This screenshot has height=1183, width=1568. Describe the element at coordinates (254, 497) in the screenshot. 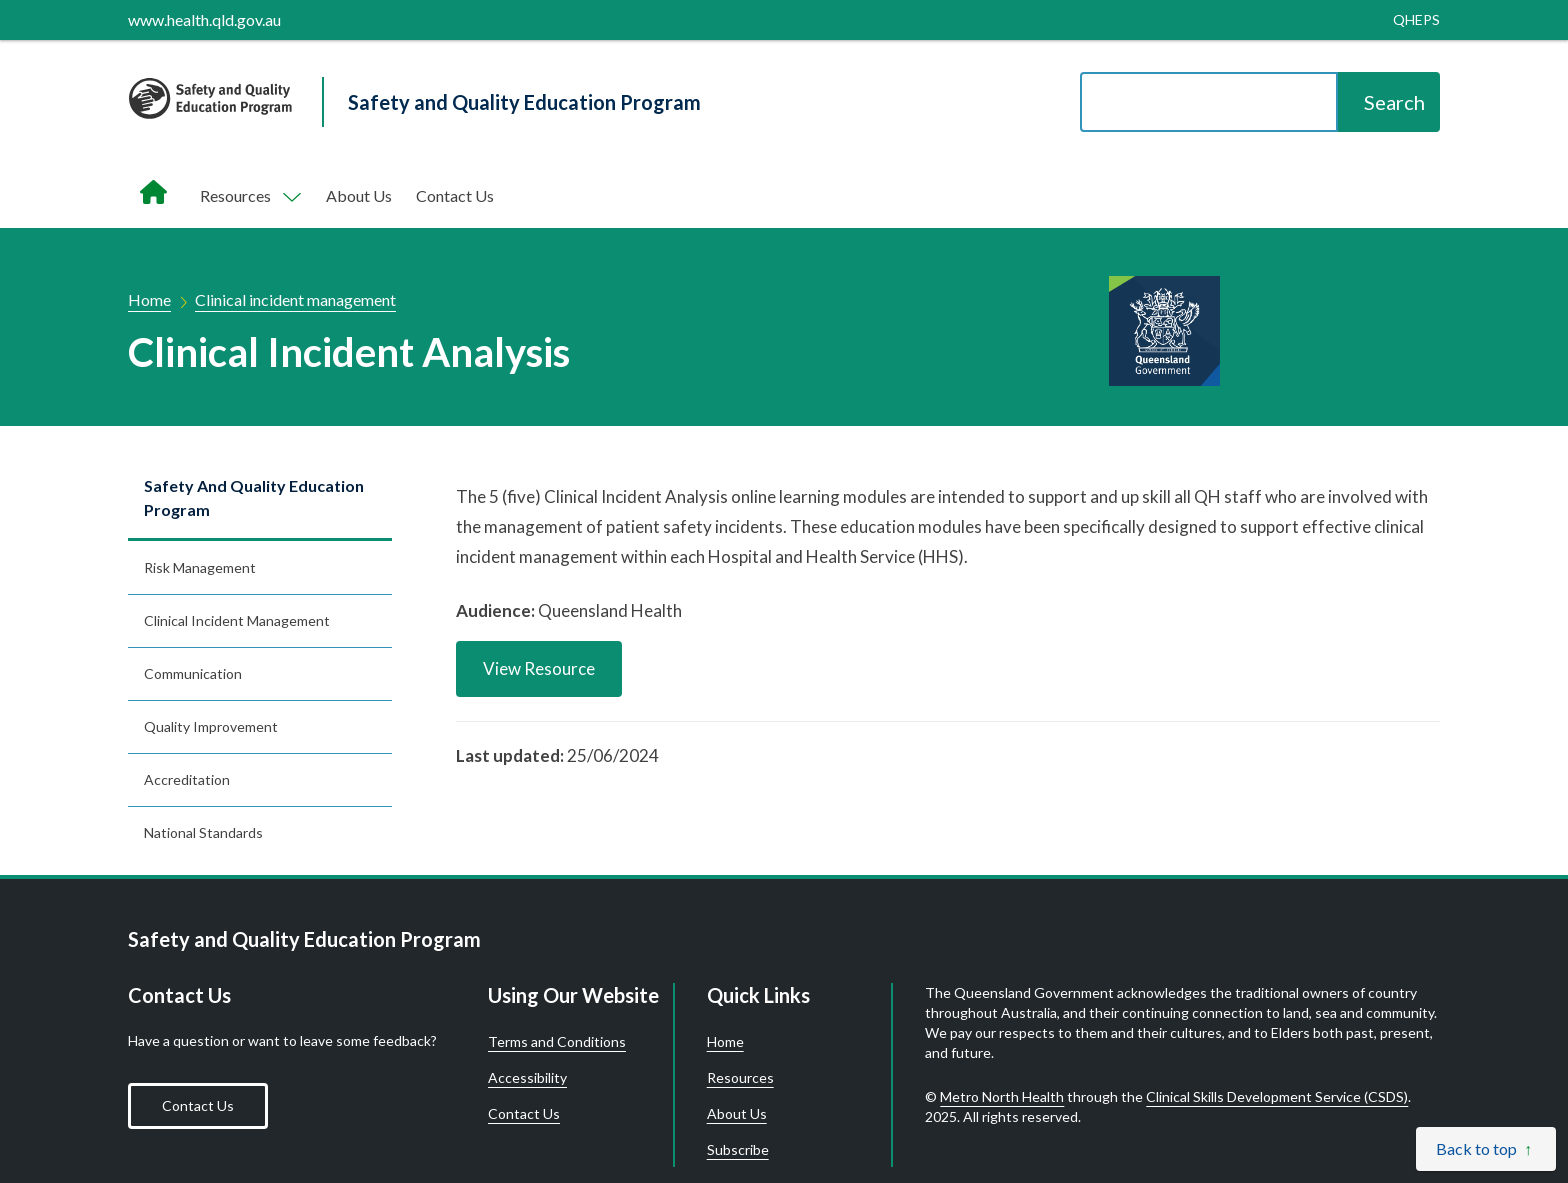

I see `Safety and Quality Education Program` at that location.